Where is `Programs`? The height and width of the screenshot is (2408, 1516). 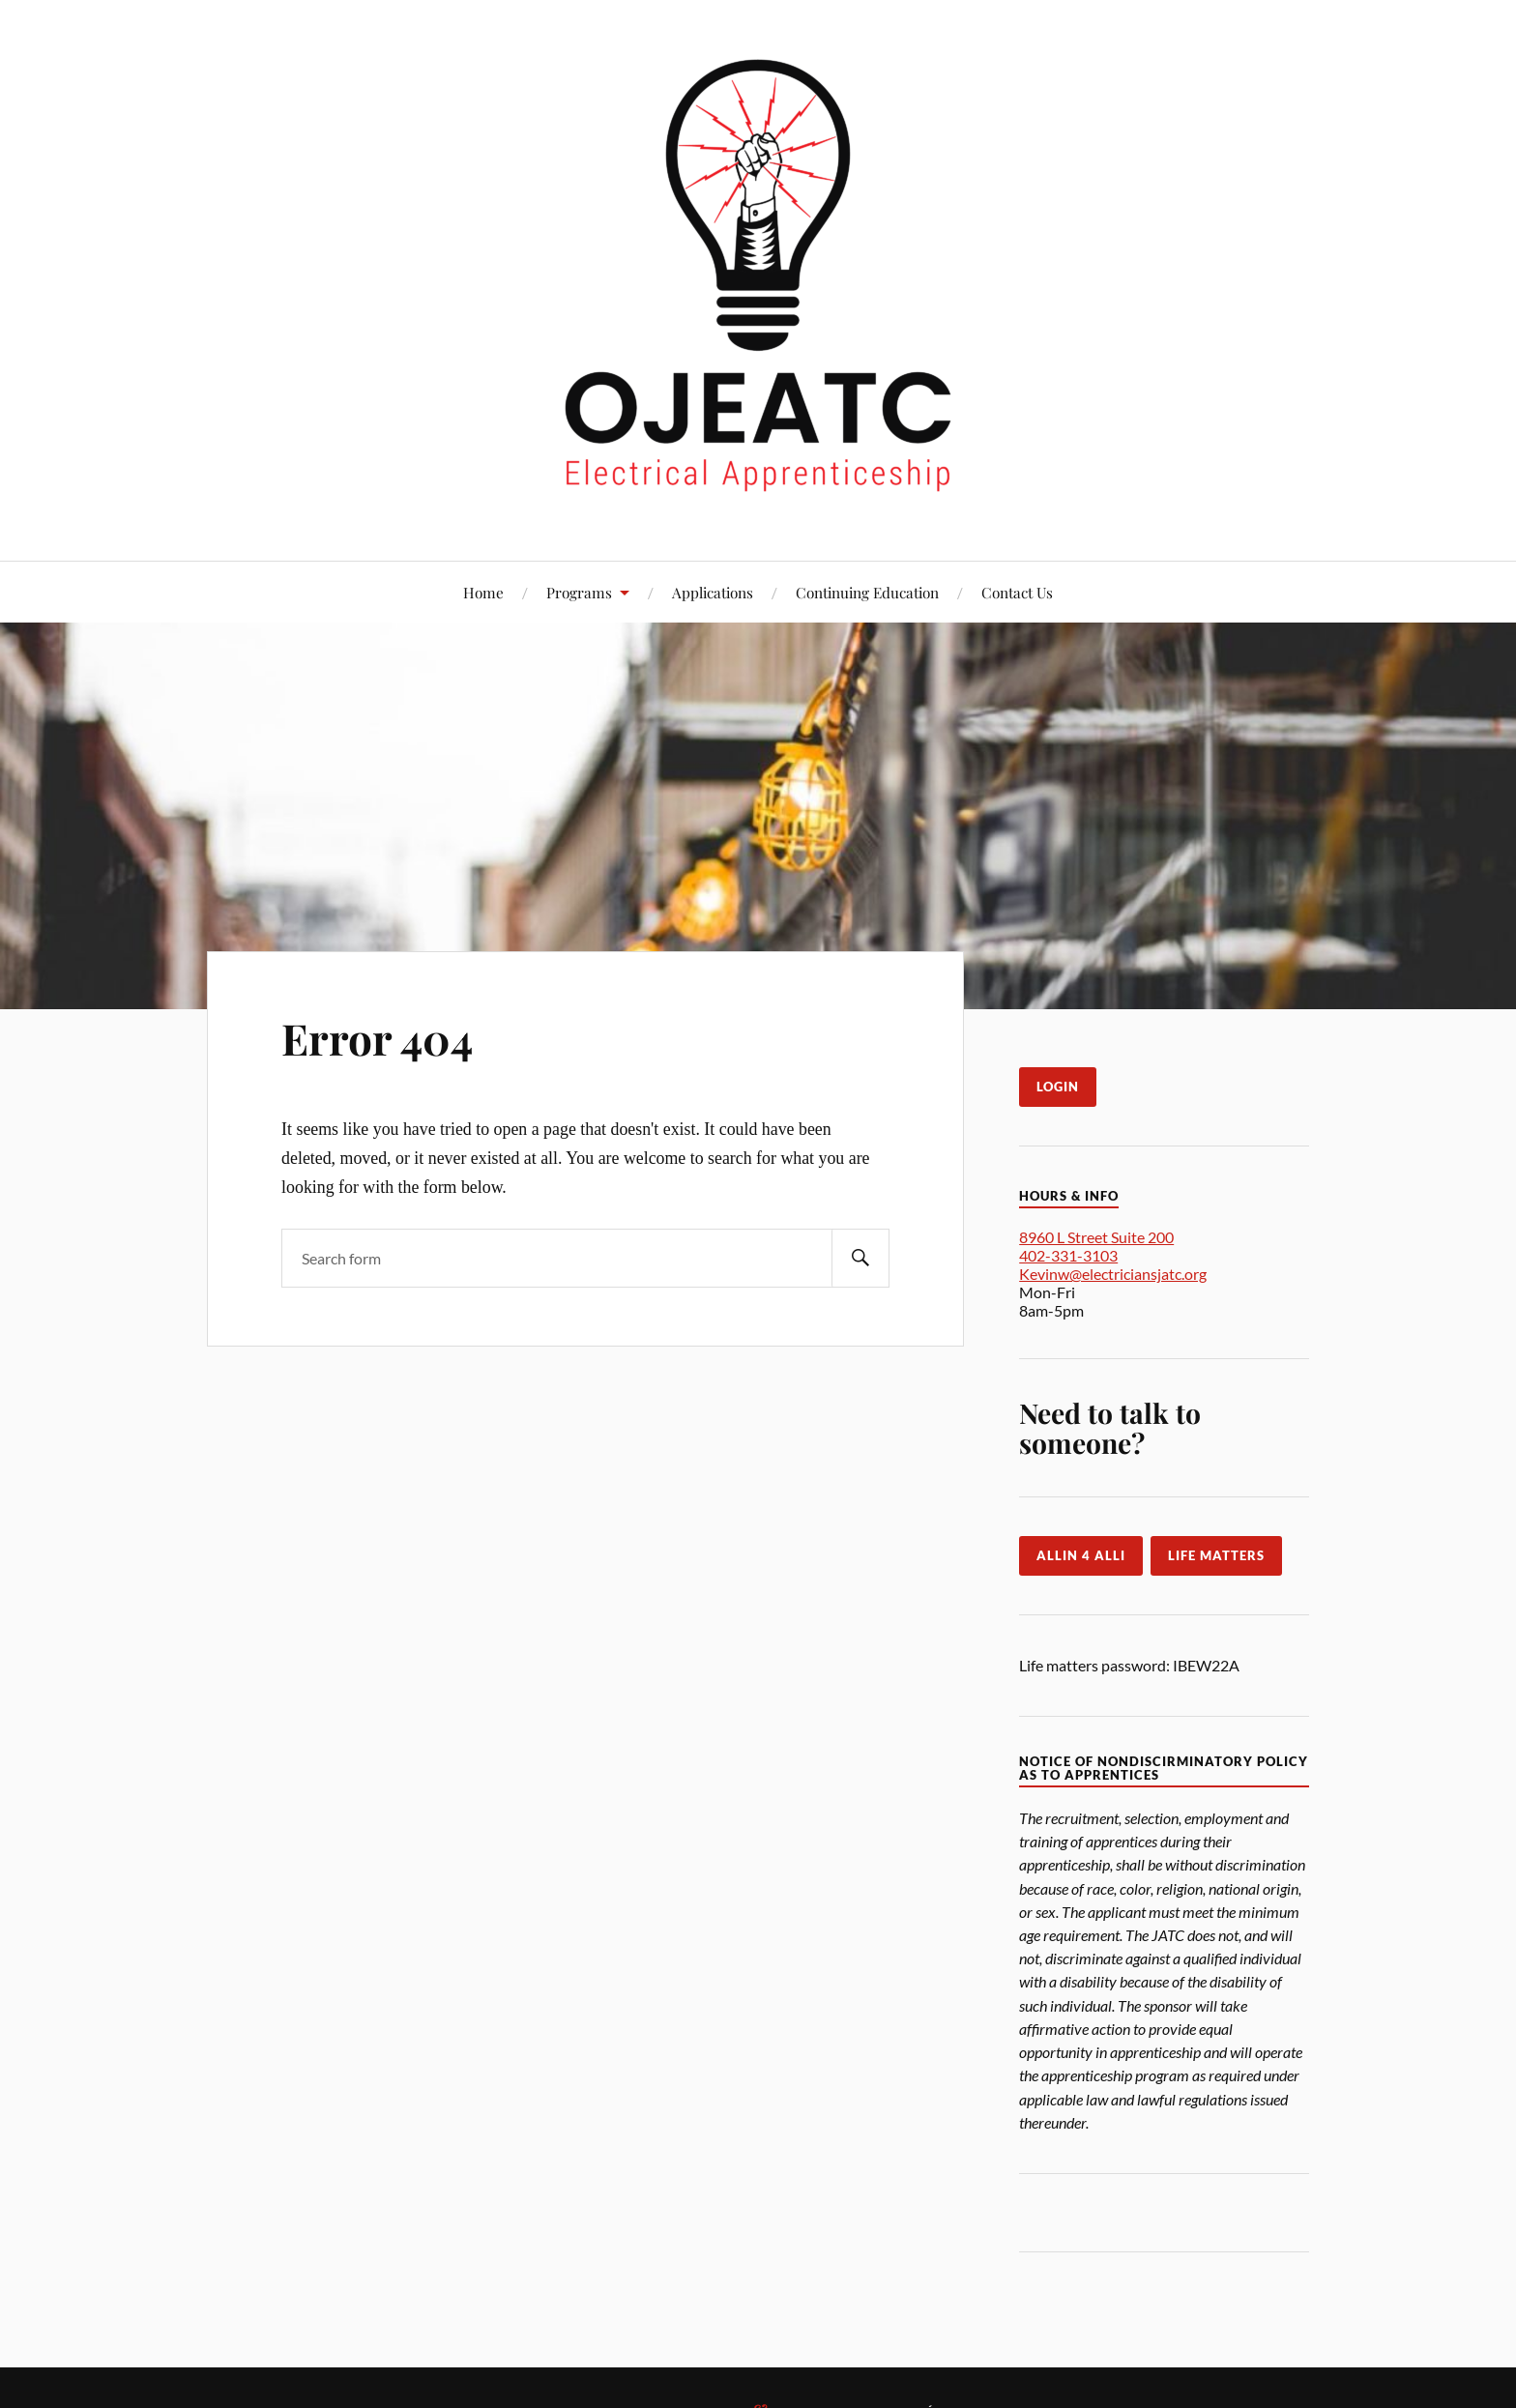
Programs is located at coordinates (579, 592).